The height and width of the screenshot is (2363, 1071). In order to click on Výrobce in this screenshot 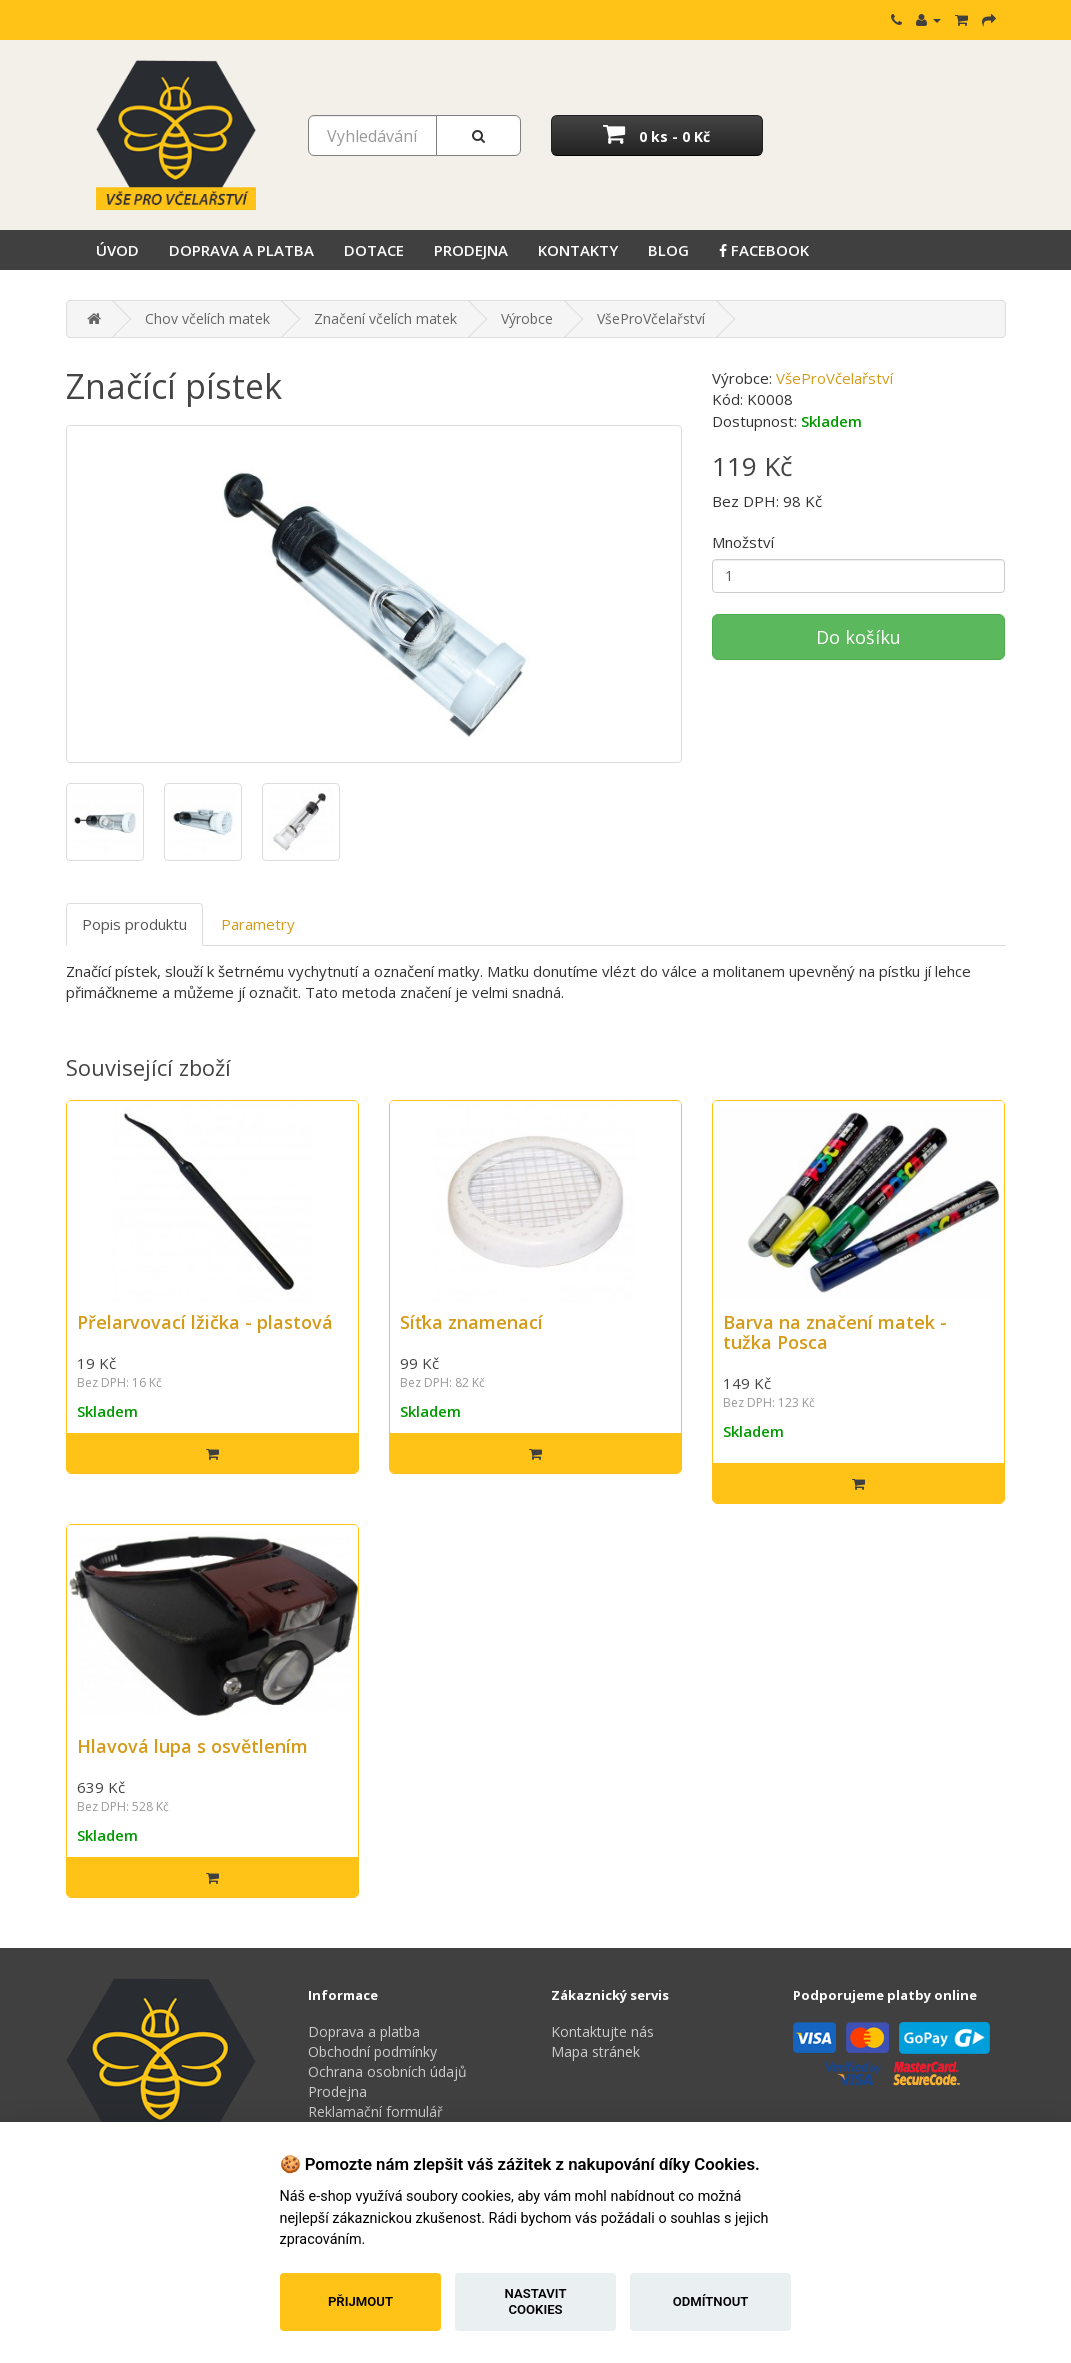, I will do `click(527, 318)`.